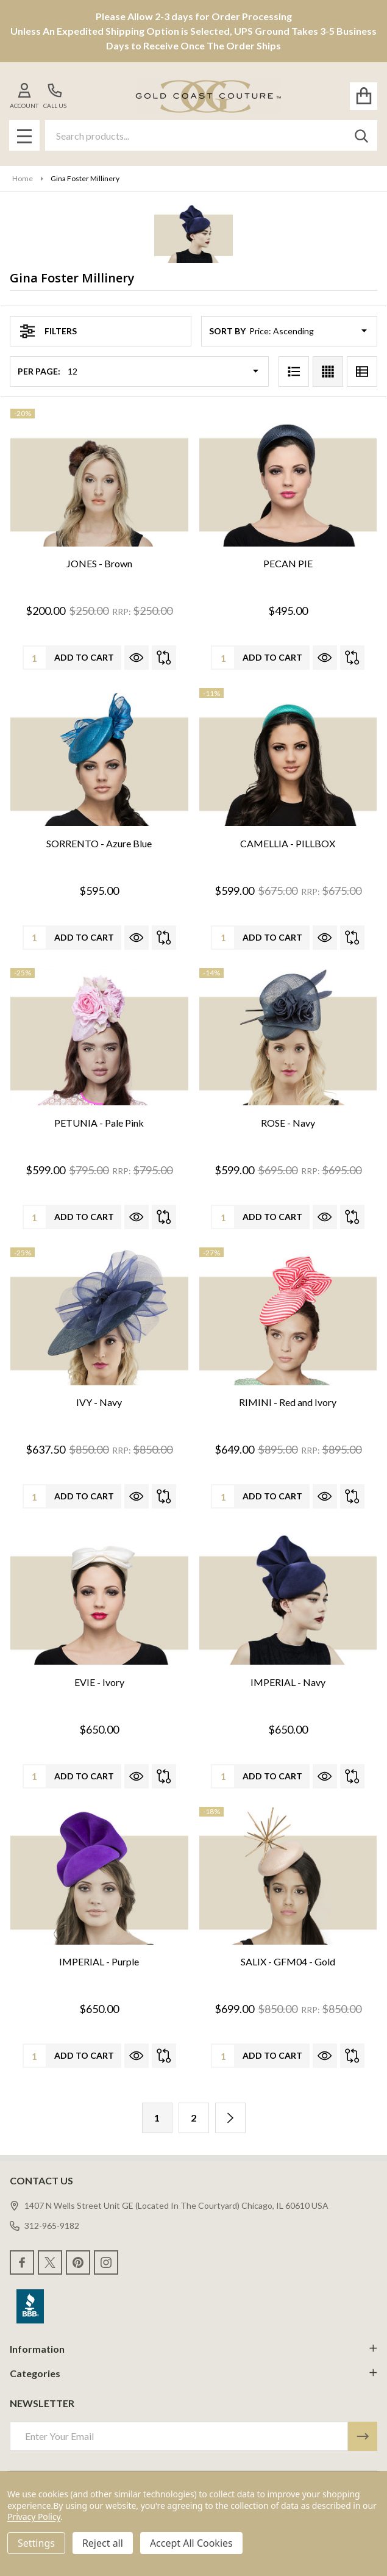 The image size is (387, 2576). What do you see at coordinates (288, 757) in the screenshot?
I see `[CAMELLIA - PILLBOX, Was: $675.00, Now: $599.00]` at bounding box center [288, 757].